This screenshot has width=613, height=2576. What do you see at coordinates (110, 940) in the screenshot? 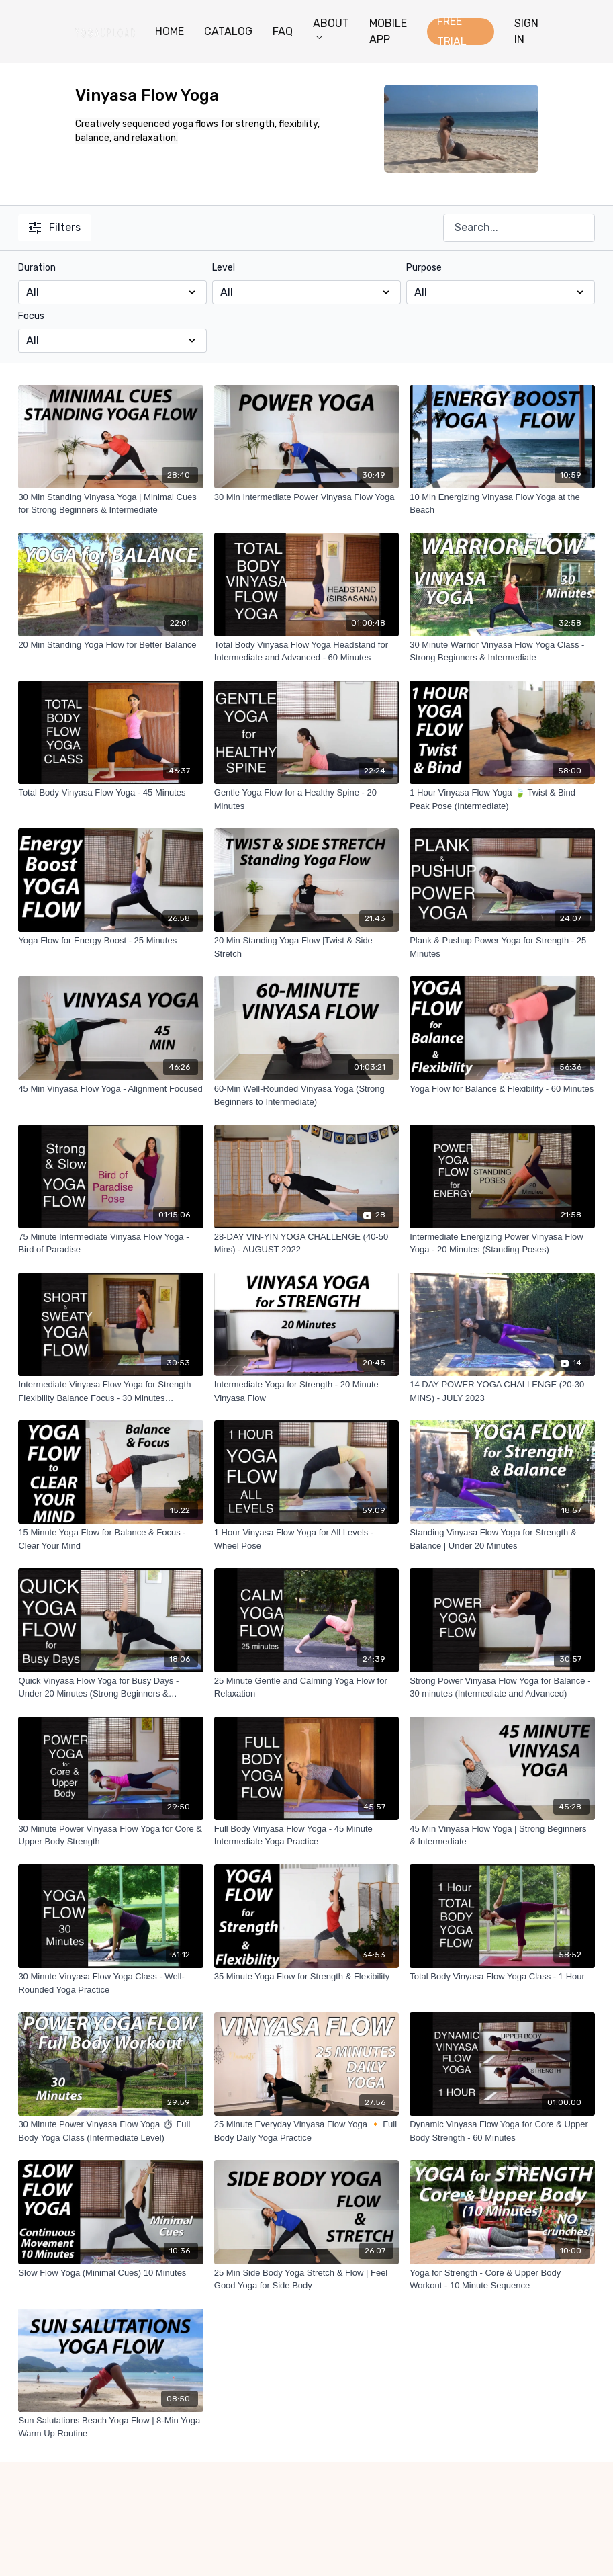
I see `[Yoga Flow for Energy Boost - 25 Minutes]` at bounding box center [110, 940].